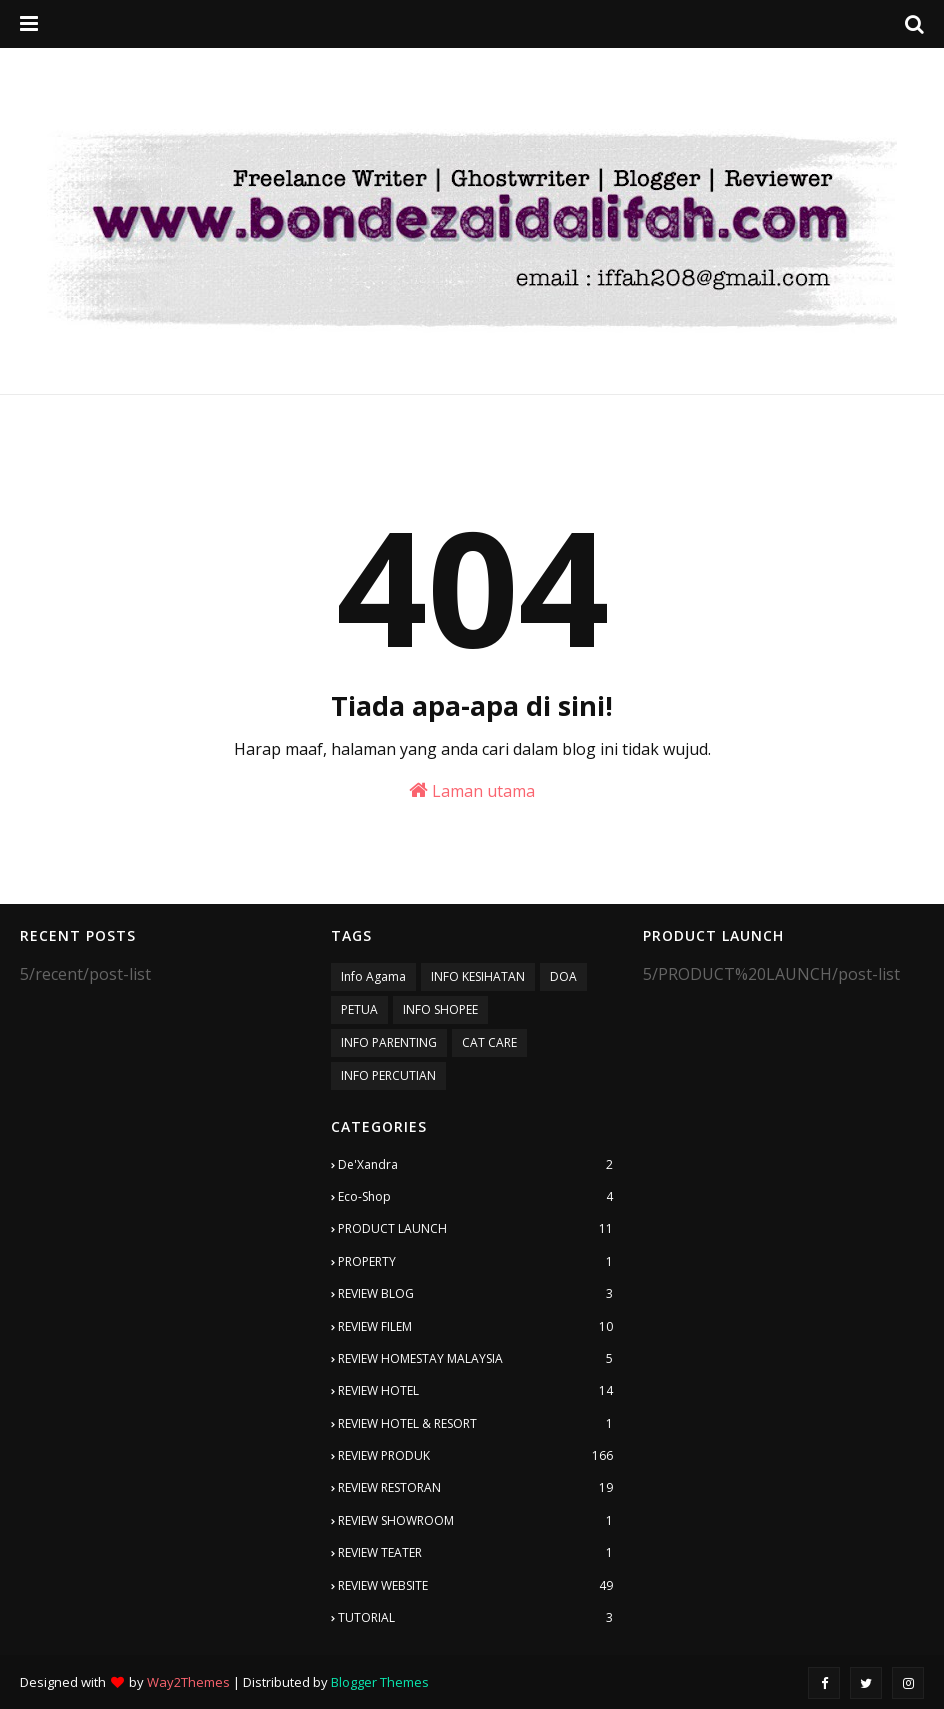  I want to click on REVIEW HOTEL, so click(475, 1391).